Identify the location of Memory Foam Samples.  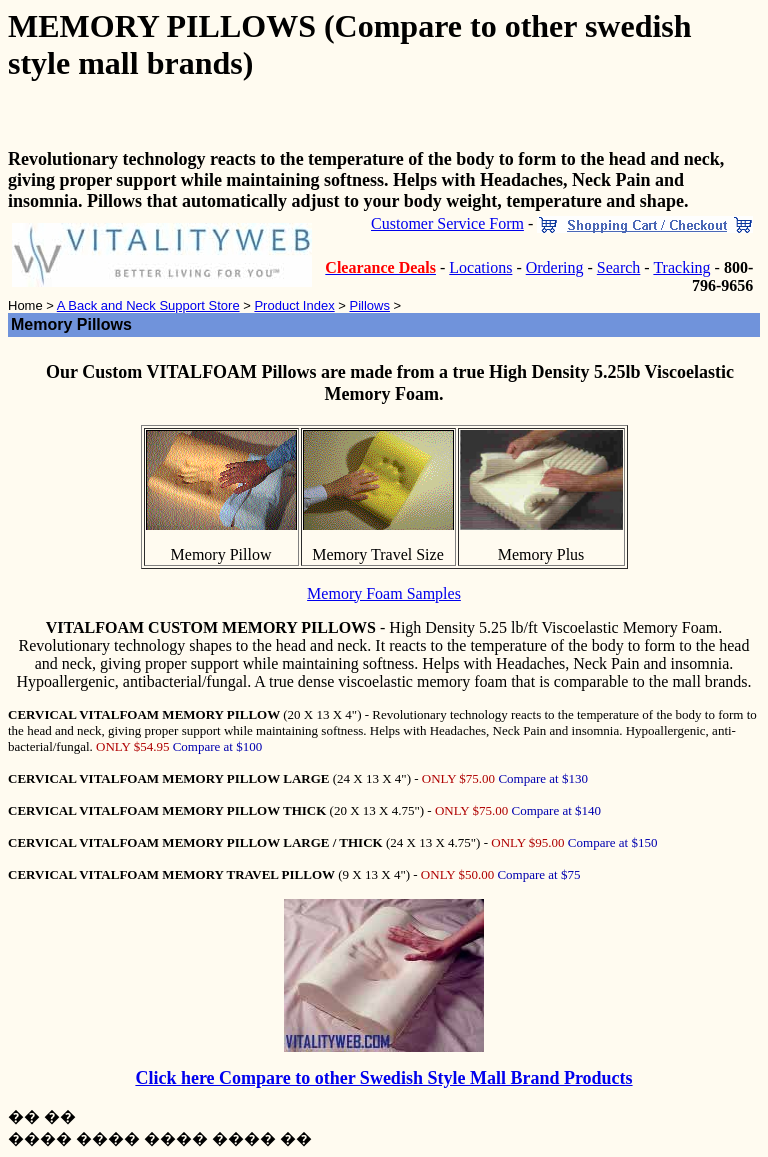
(384, 593).